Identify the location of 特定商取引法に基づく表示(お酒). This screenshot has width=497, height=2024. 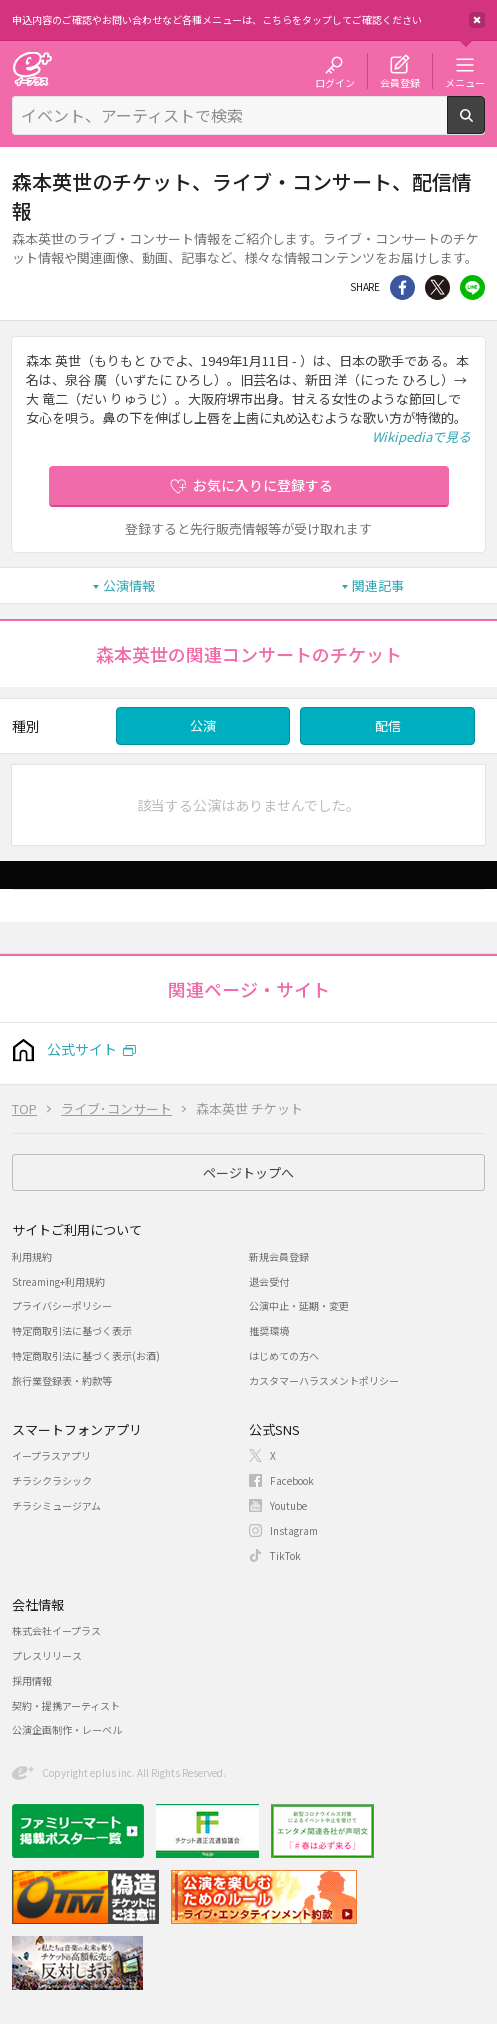
(86, 1355).